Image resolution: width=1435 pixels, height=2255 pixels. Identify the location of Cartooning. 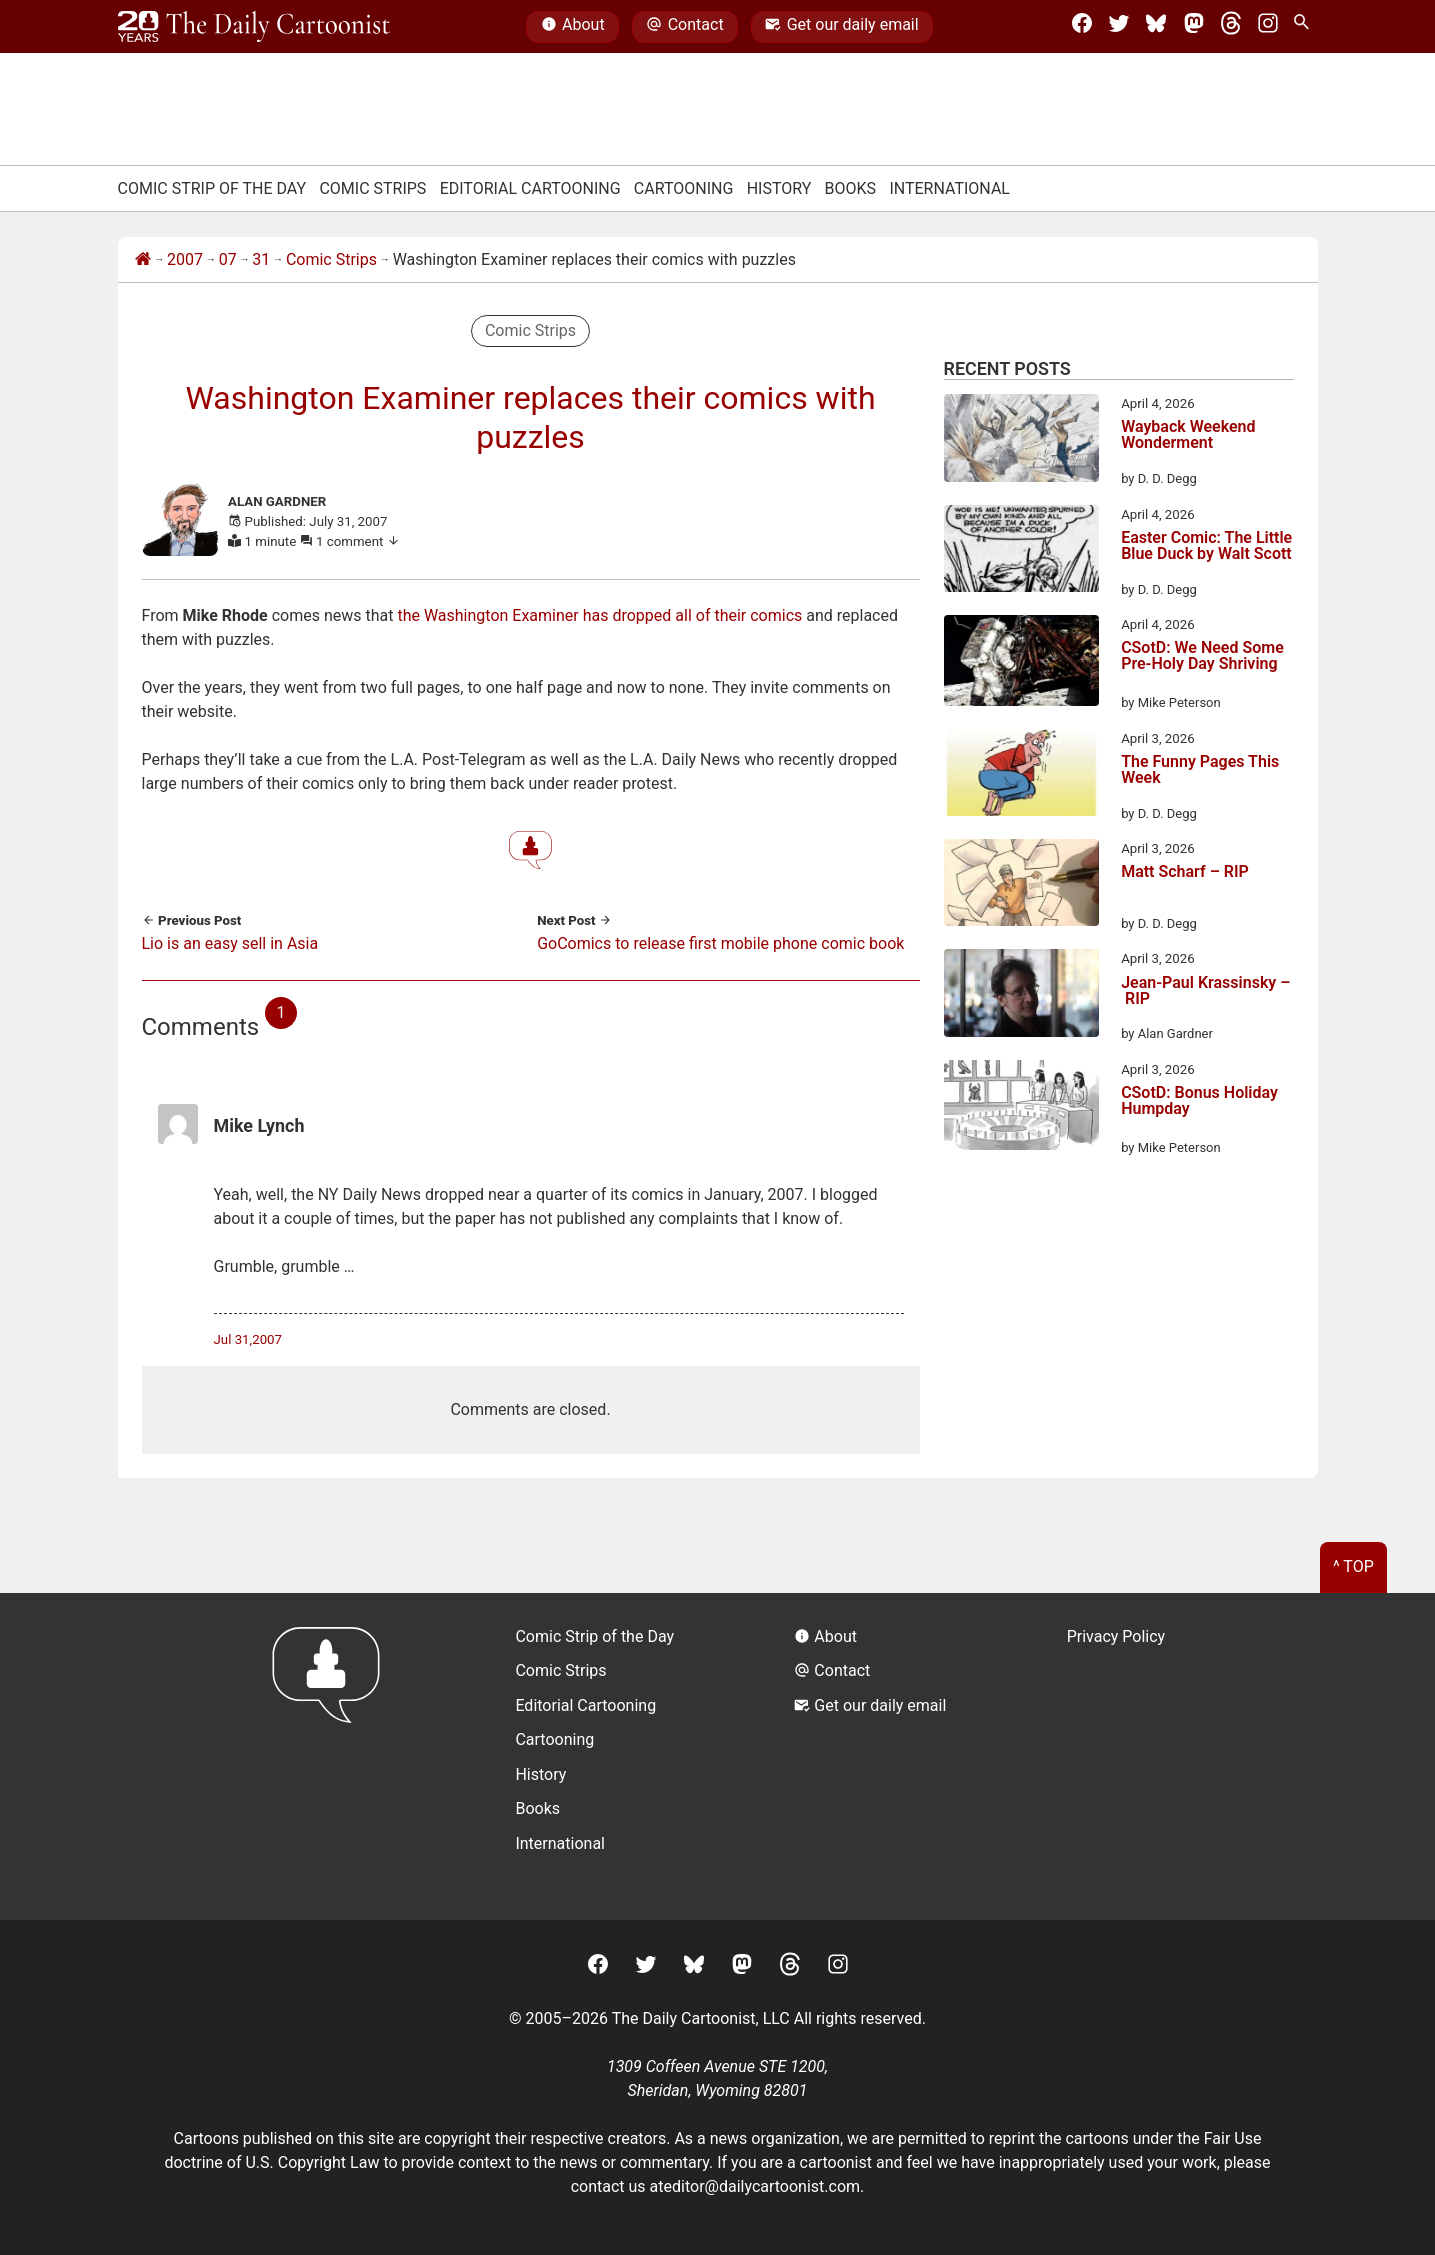
(684, 188).